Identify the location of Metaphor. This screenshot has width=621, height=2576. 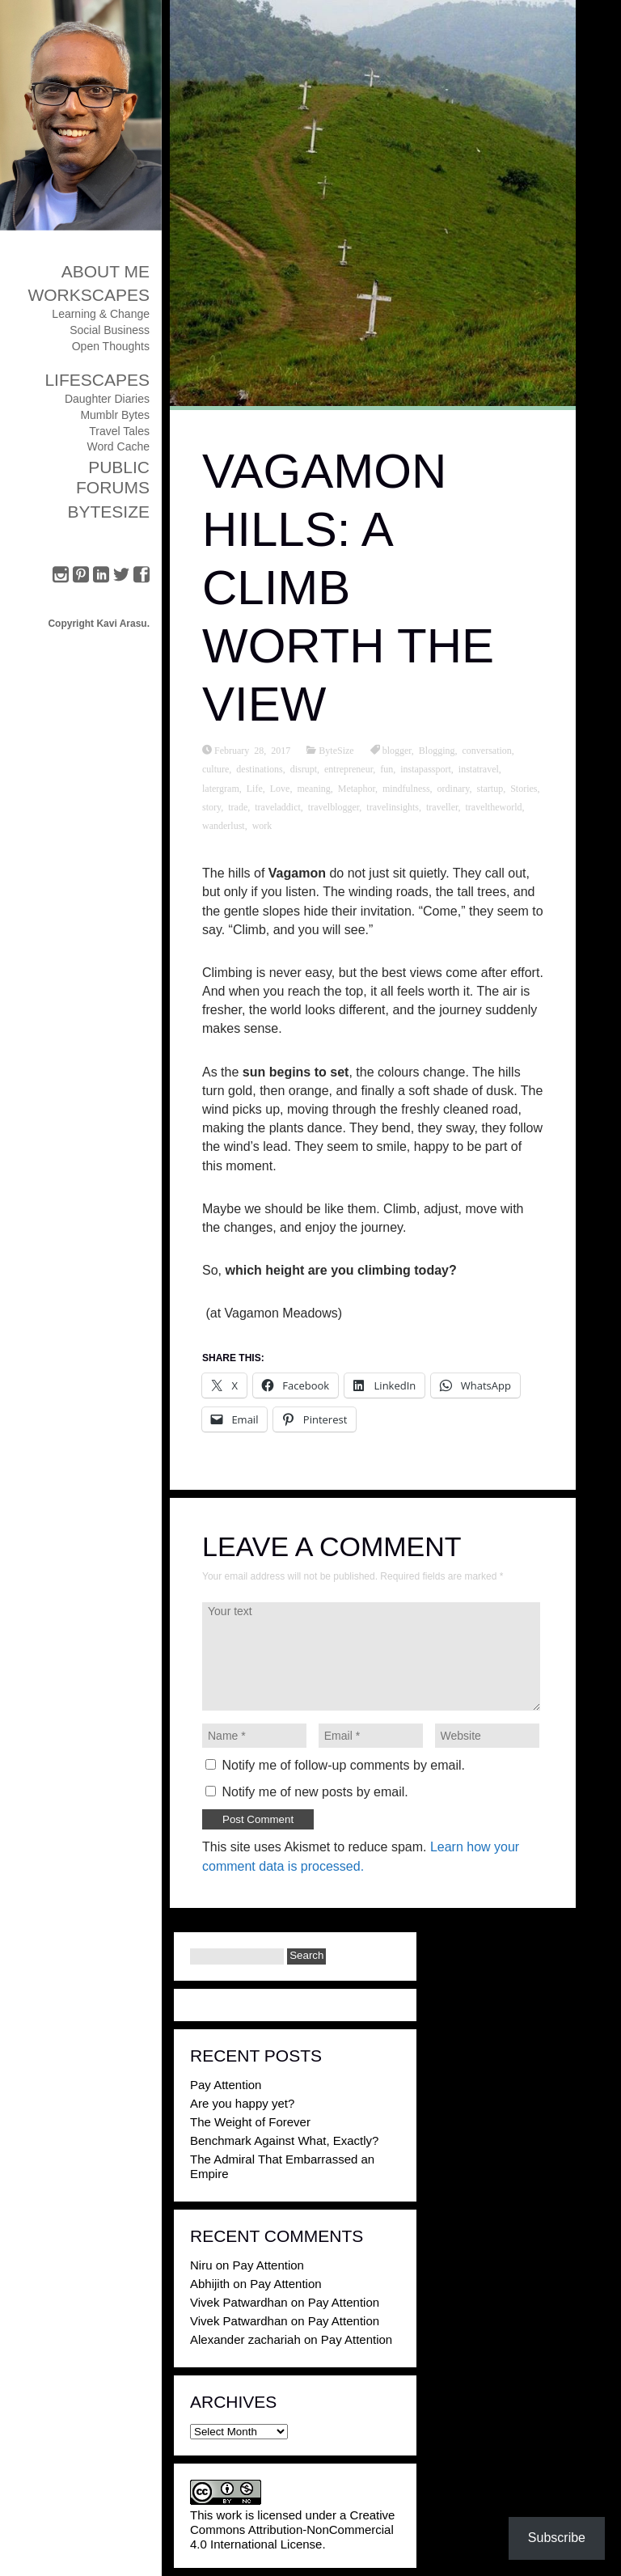
(356, 788).